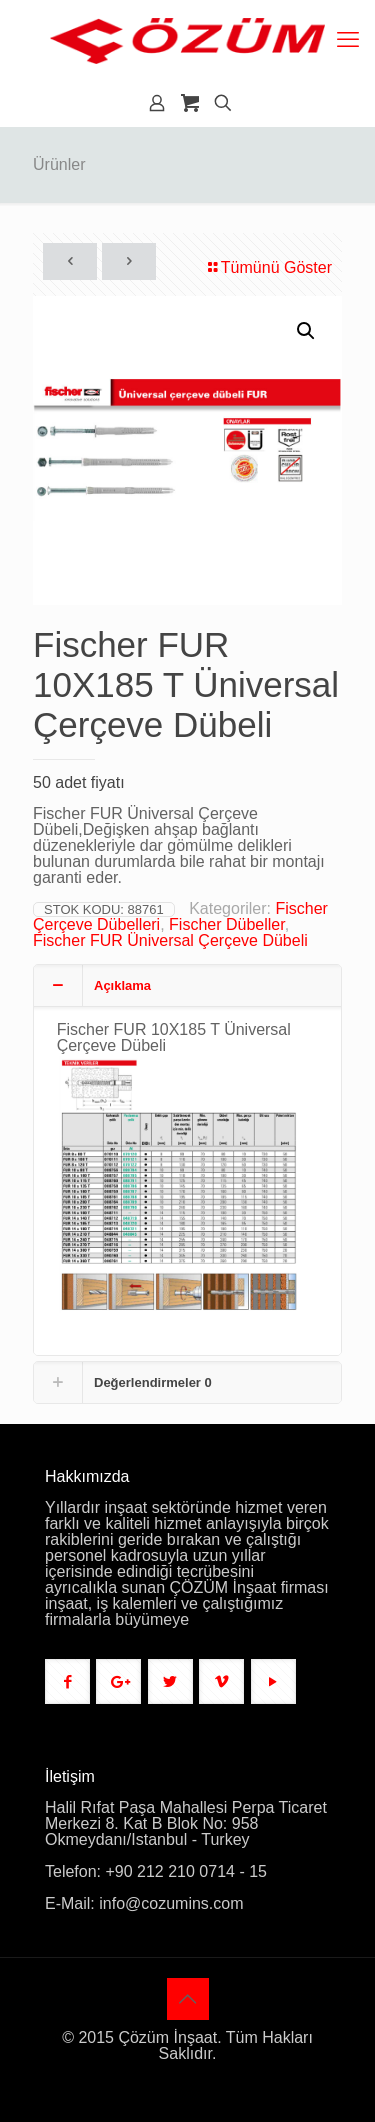 This screenshot has width=375, height=2122. Describe the element at coordinates (307, 331) in the screenshot. I see `[button]` at that location.